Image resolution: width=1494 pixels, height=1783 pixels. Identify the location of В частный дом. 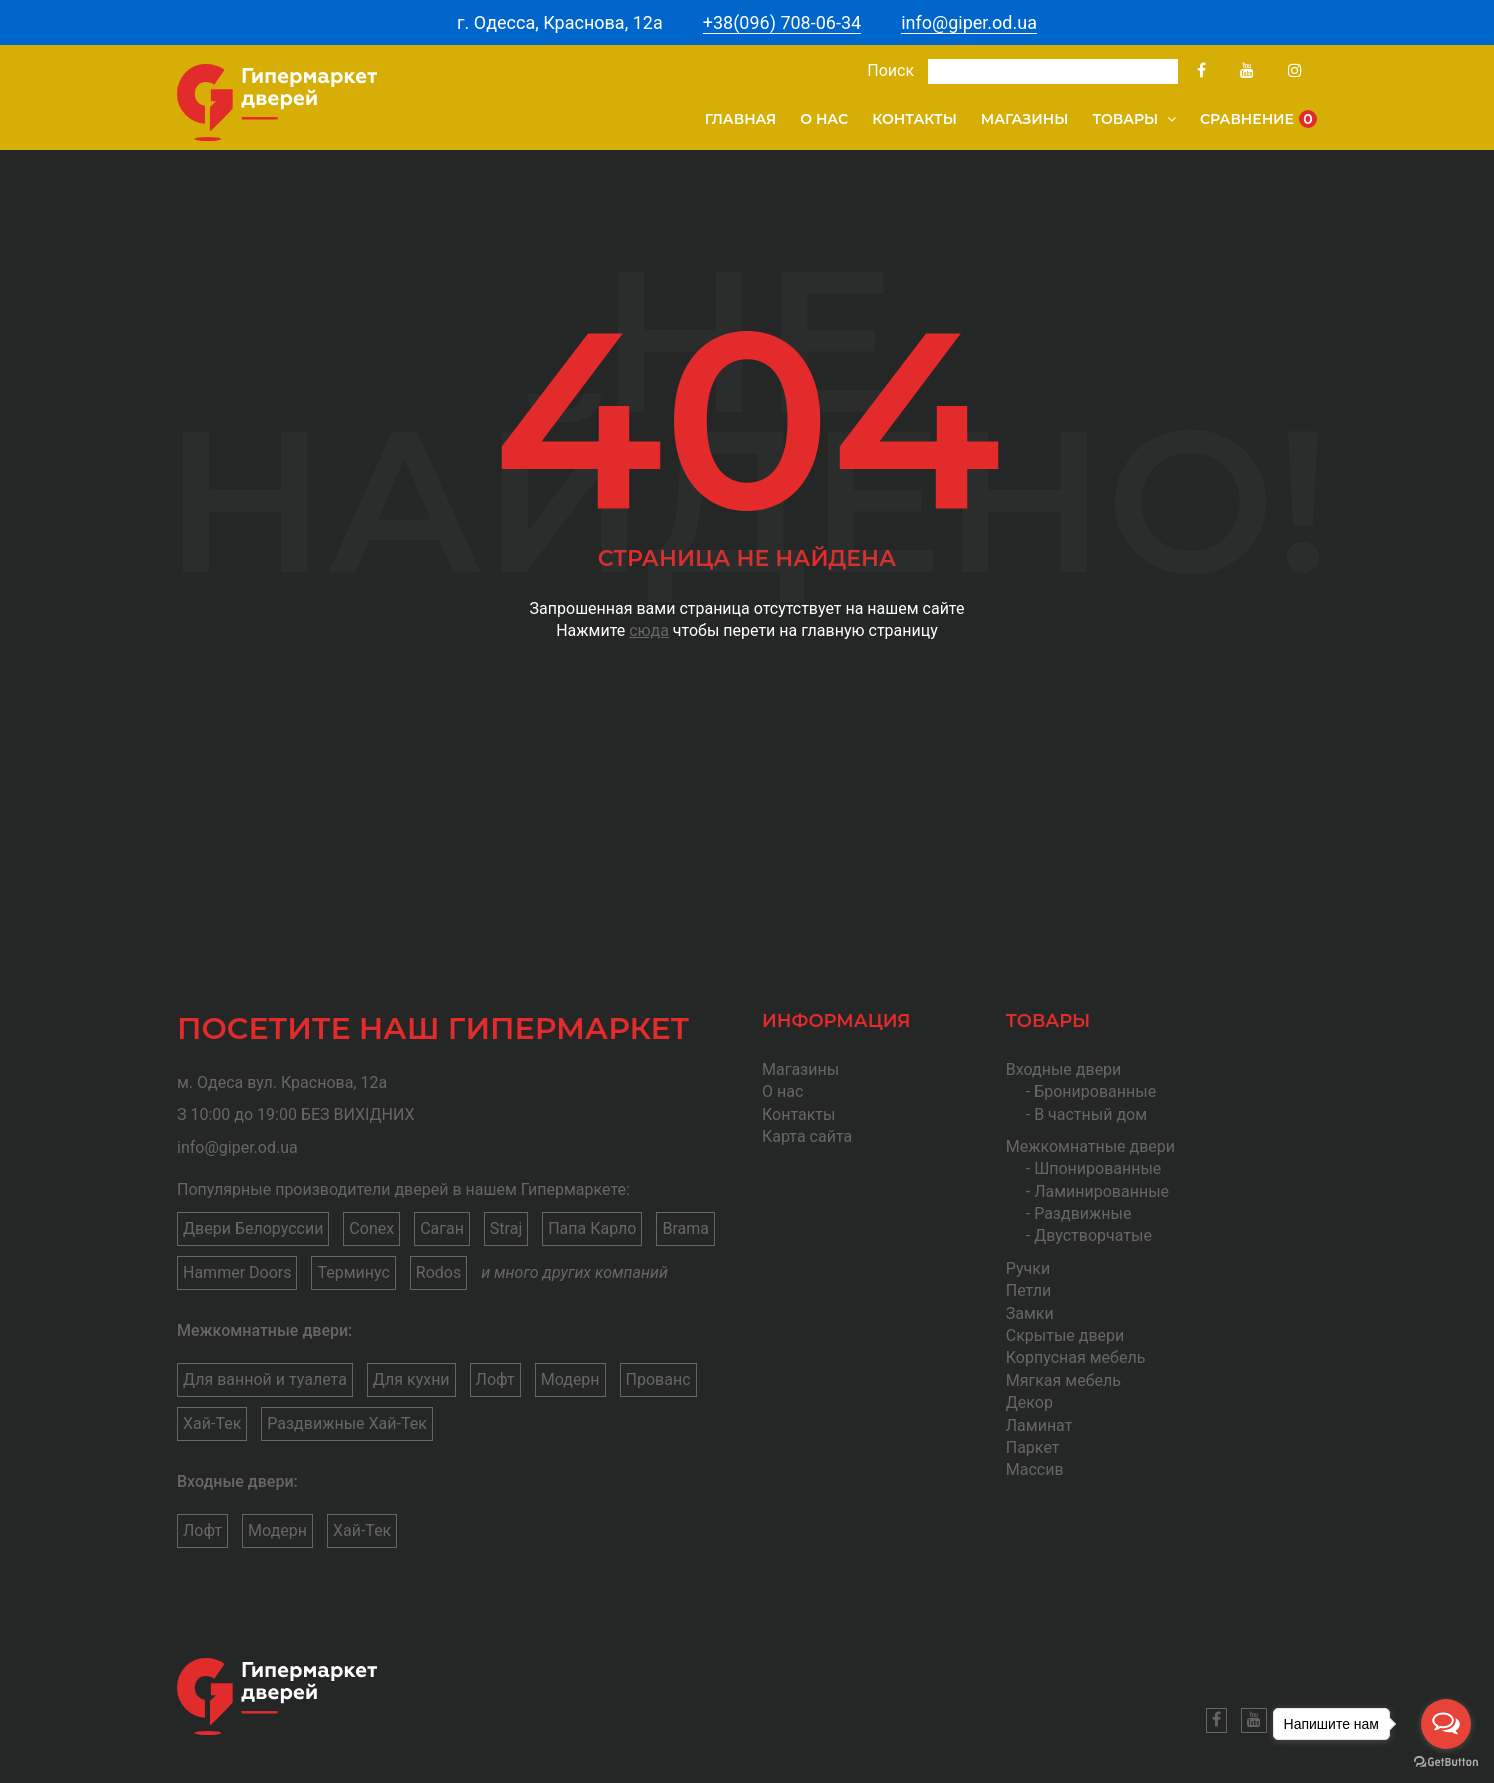
(1090, 1114).